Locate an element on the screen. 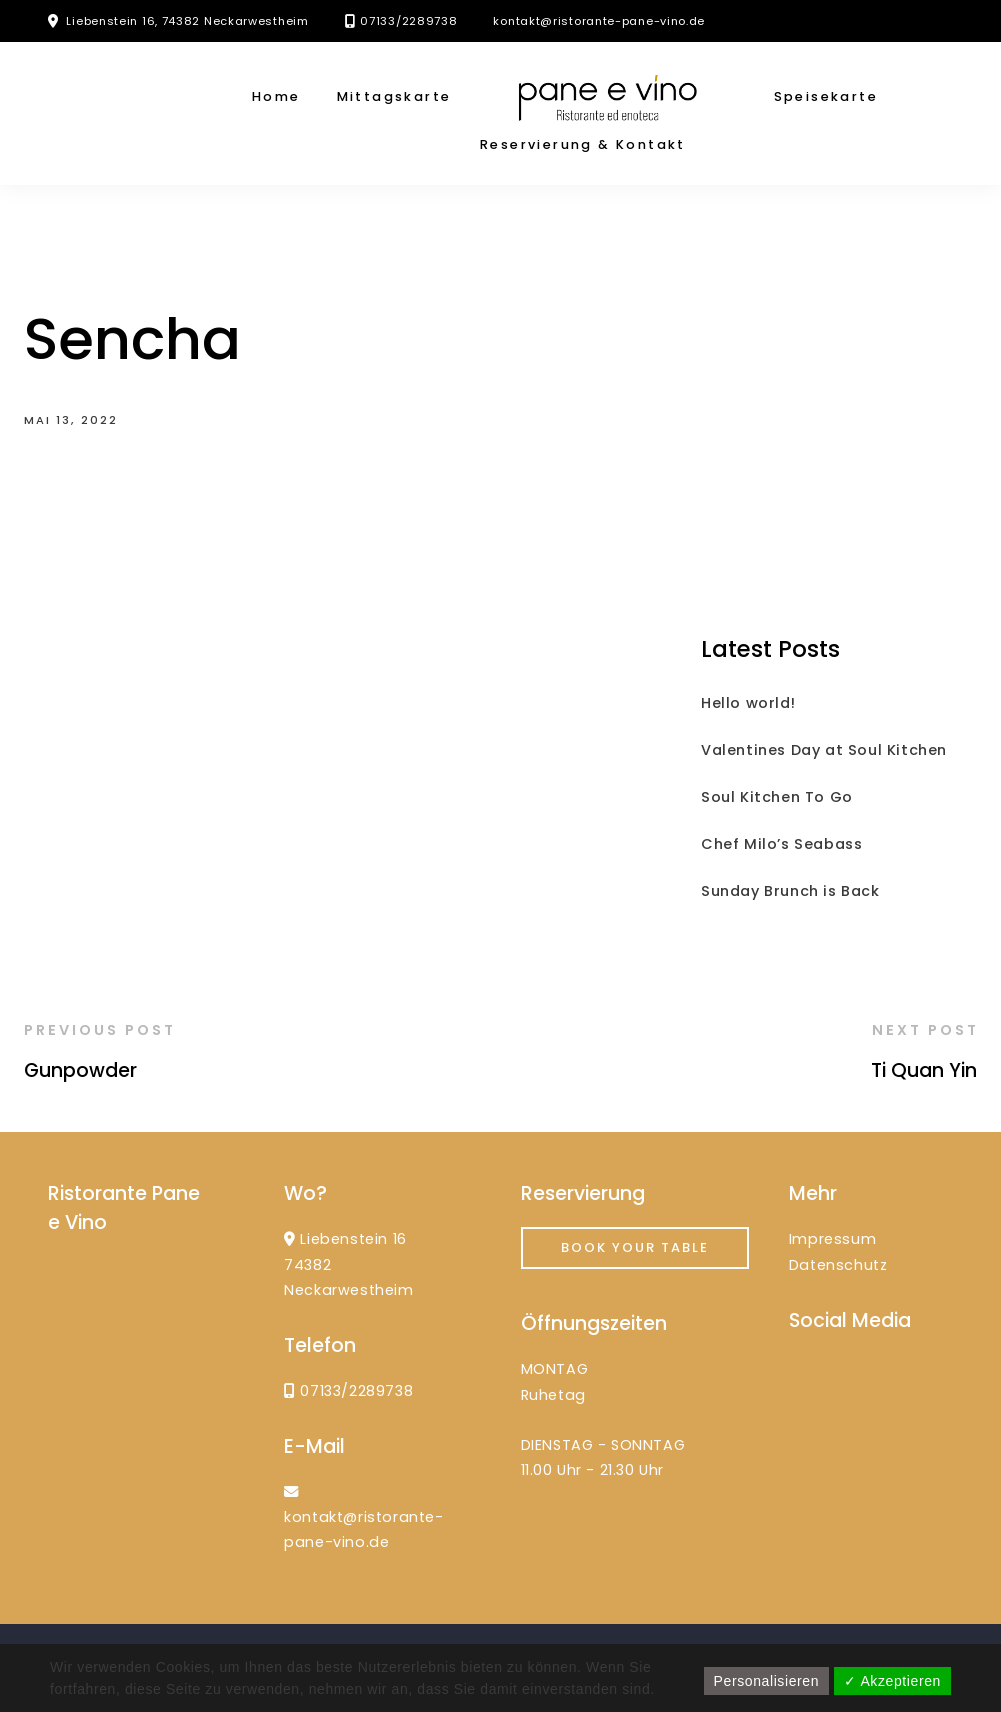 This screenshot has height=1712, width=1001. Speisekarte is located at coordinates (826, 96).